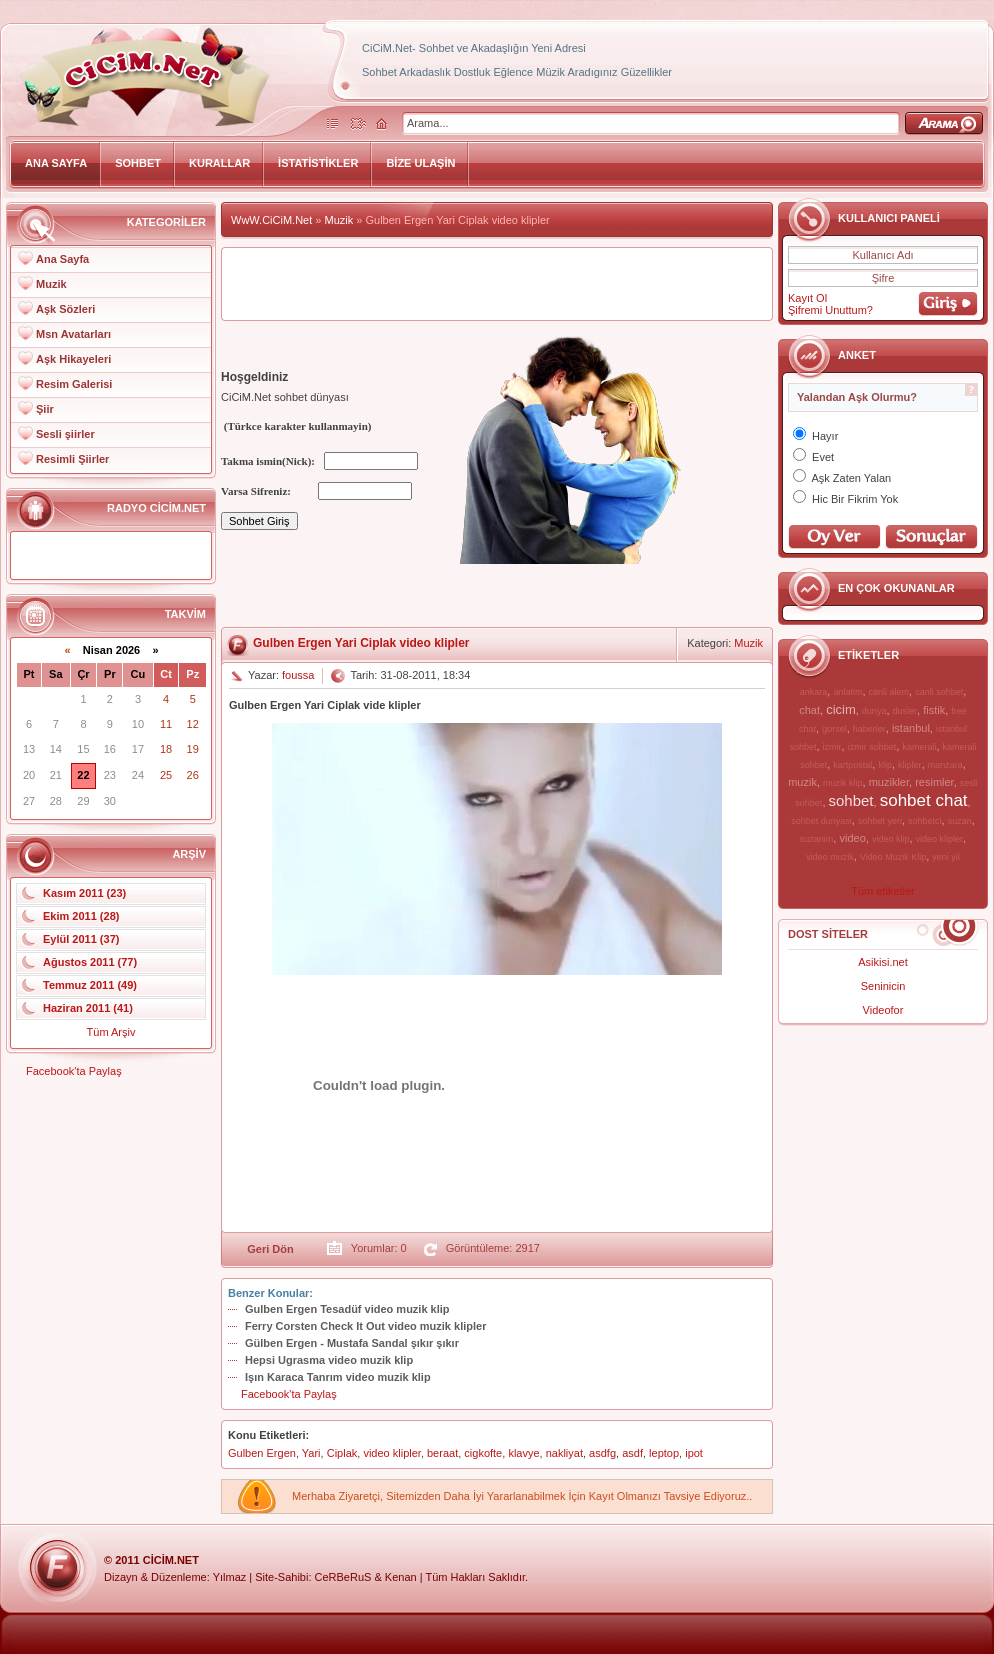 Image resolution: width=994 pixels, height=1654 pixels. What do you see at coordinates (171, 1560) in the screenshot?
I see `CiCiM.Net` at bounding box center [171, 1560].